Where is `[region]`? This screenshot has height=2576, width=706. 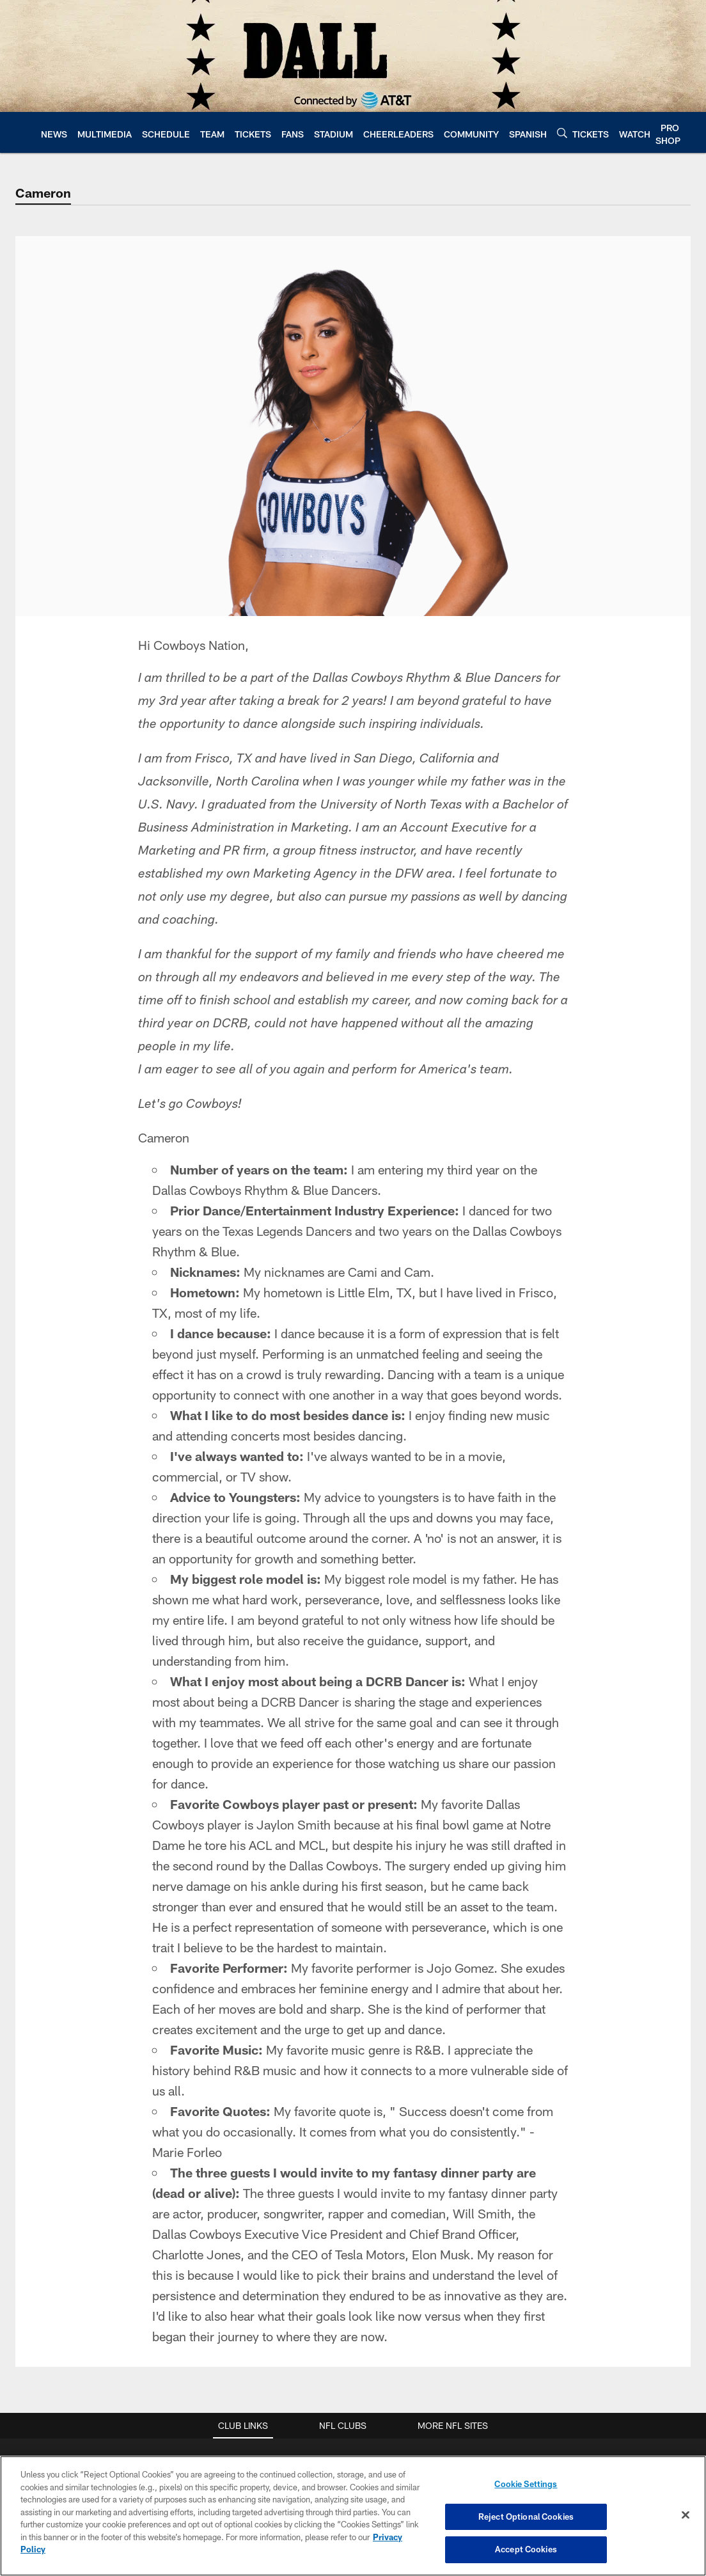 [region] is located at coordinates (353, 2516).